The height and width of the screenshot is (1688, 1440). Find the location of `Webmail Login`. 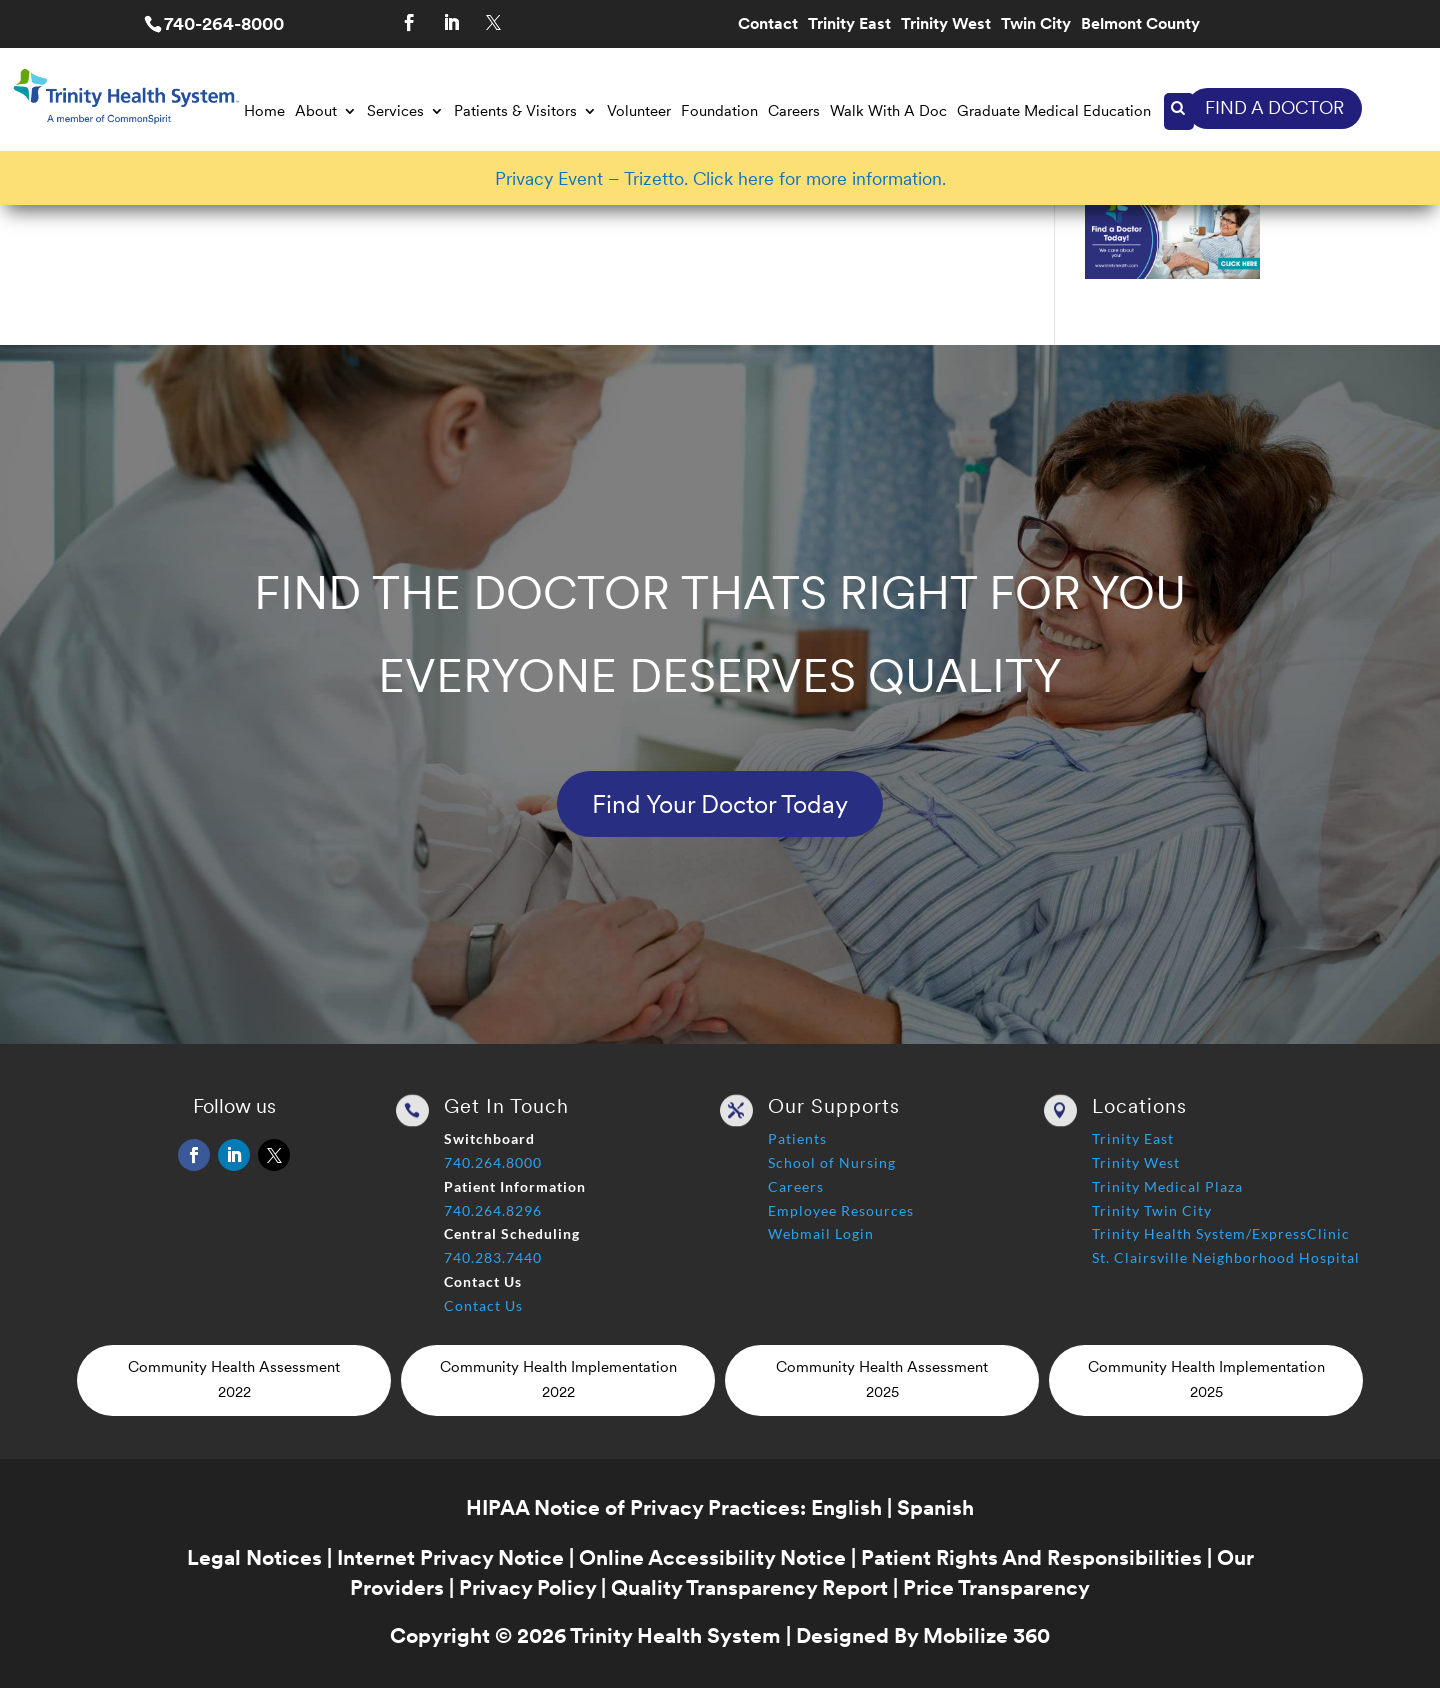

Webmail Login is located at coordinates (821, 1233).